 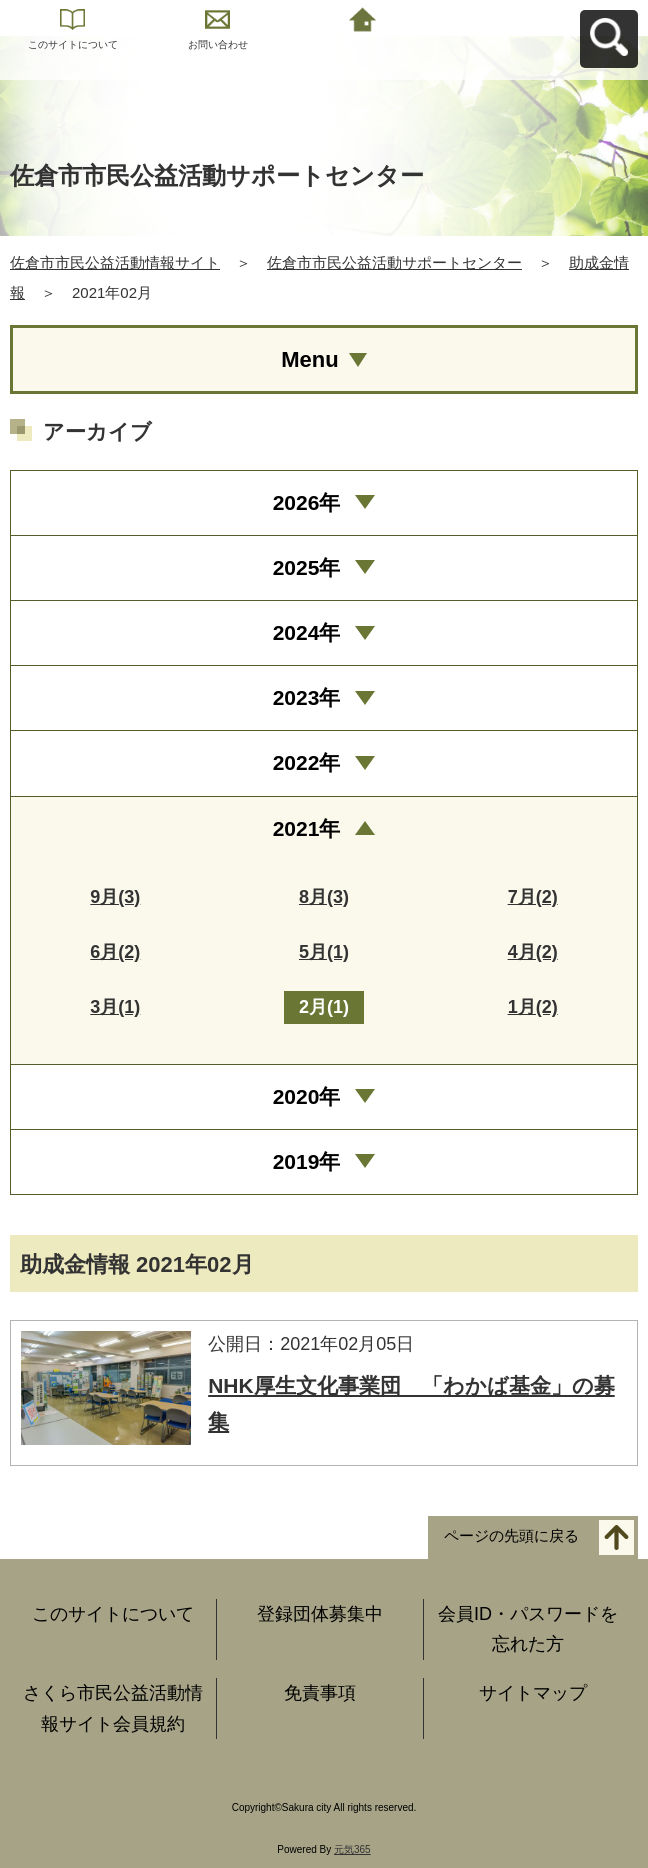 I want to click on 9月(3), so click(x=115, y=897).